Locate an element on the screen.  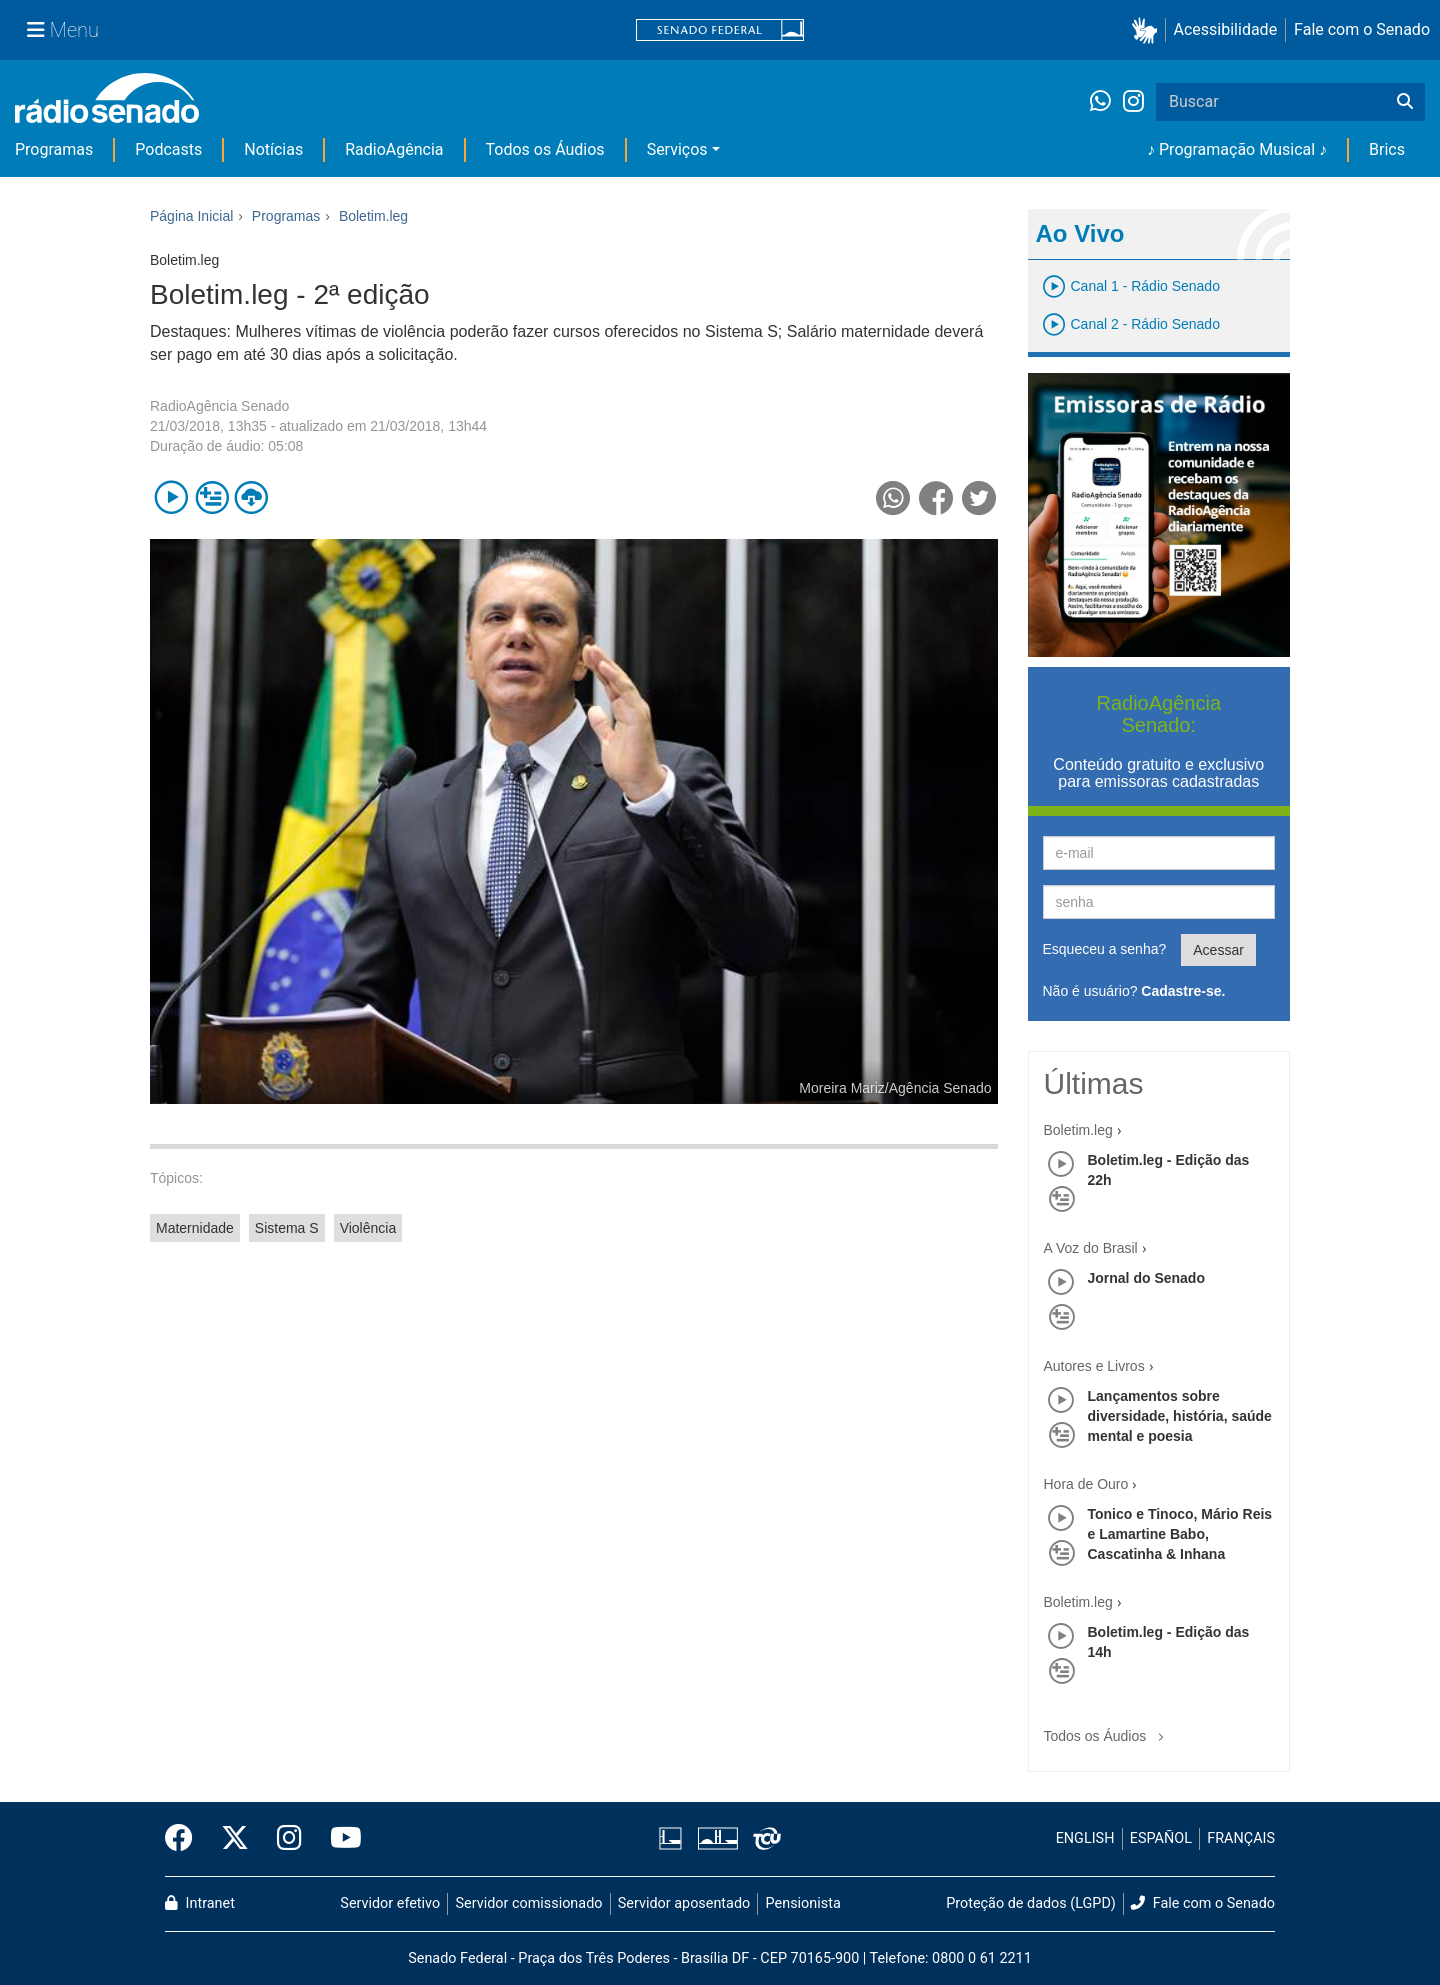
Intranet is located at coordinates (200, 1903).